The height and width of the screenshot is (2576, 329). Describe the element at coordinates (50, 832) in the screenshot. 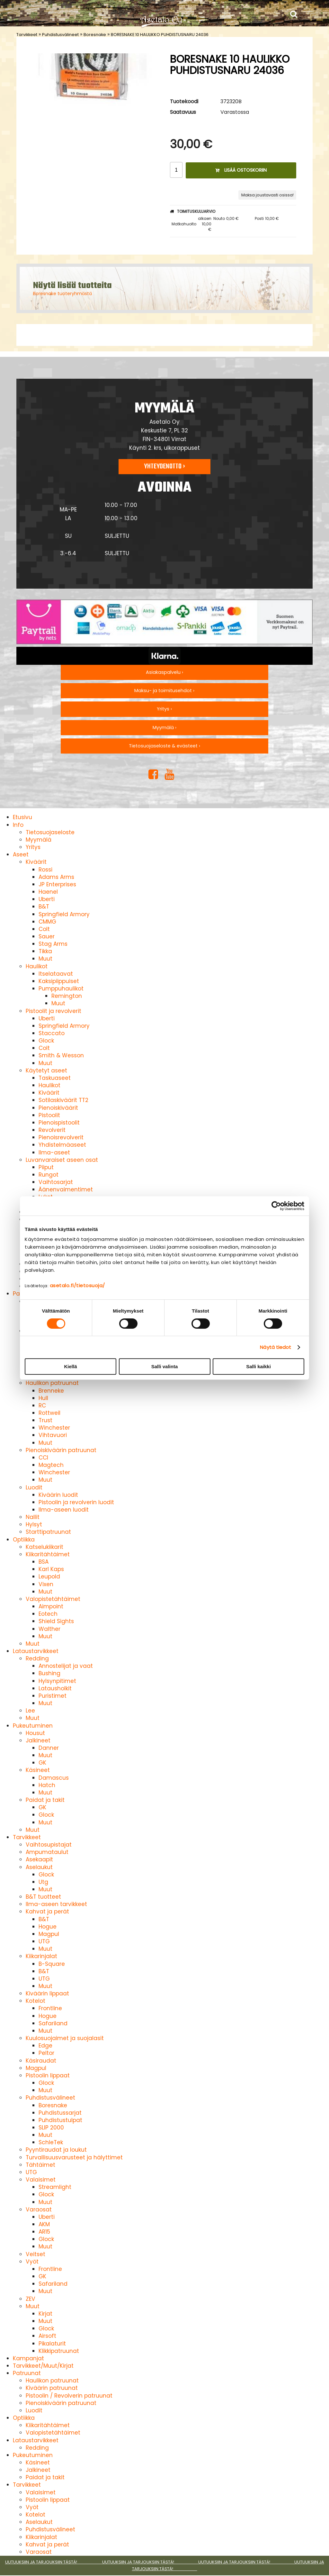

I see `Tietosuojaseloste` at that location.